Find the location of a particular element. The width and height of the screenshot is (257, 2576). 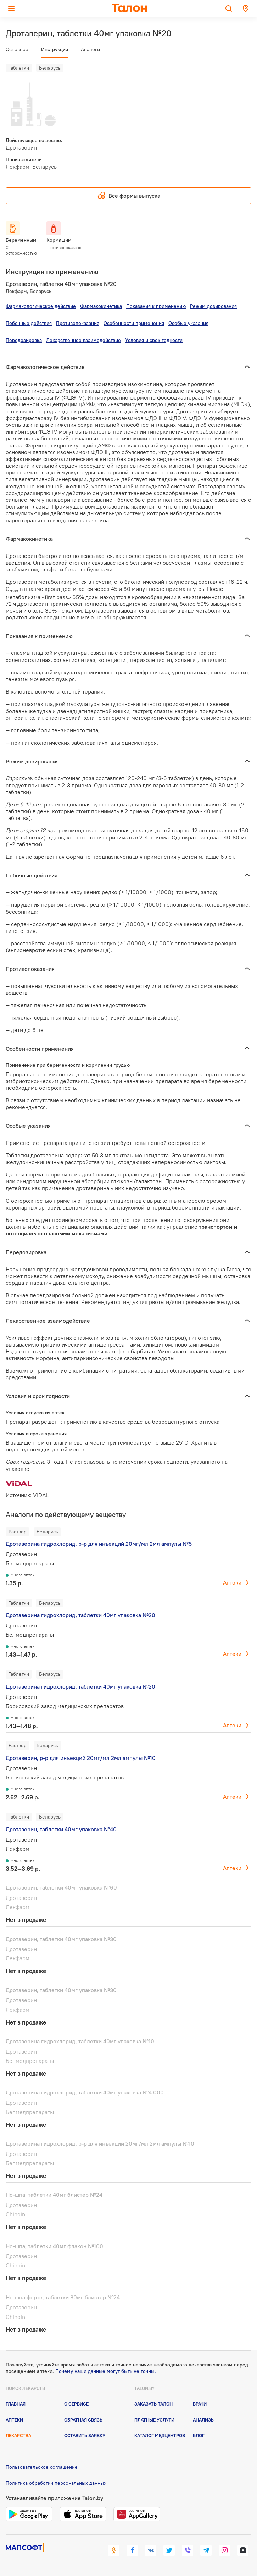

Но-шпа форте, таблетки 80мг блистер №24 is located at coordinates (63, 2297).